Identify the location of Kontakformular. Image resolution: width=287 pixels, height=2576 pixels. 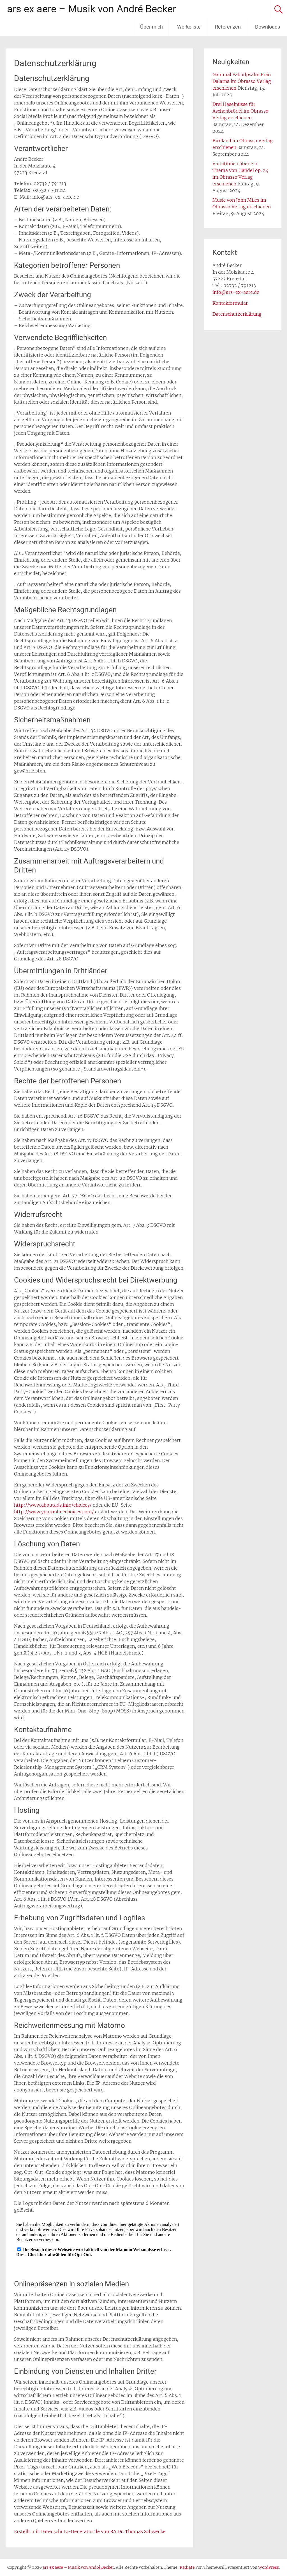
(230, 303).